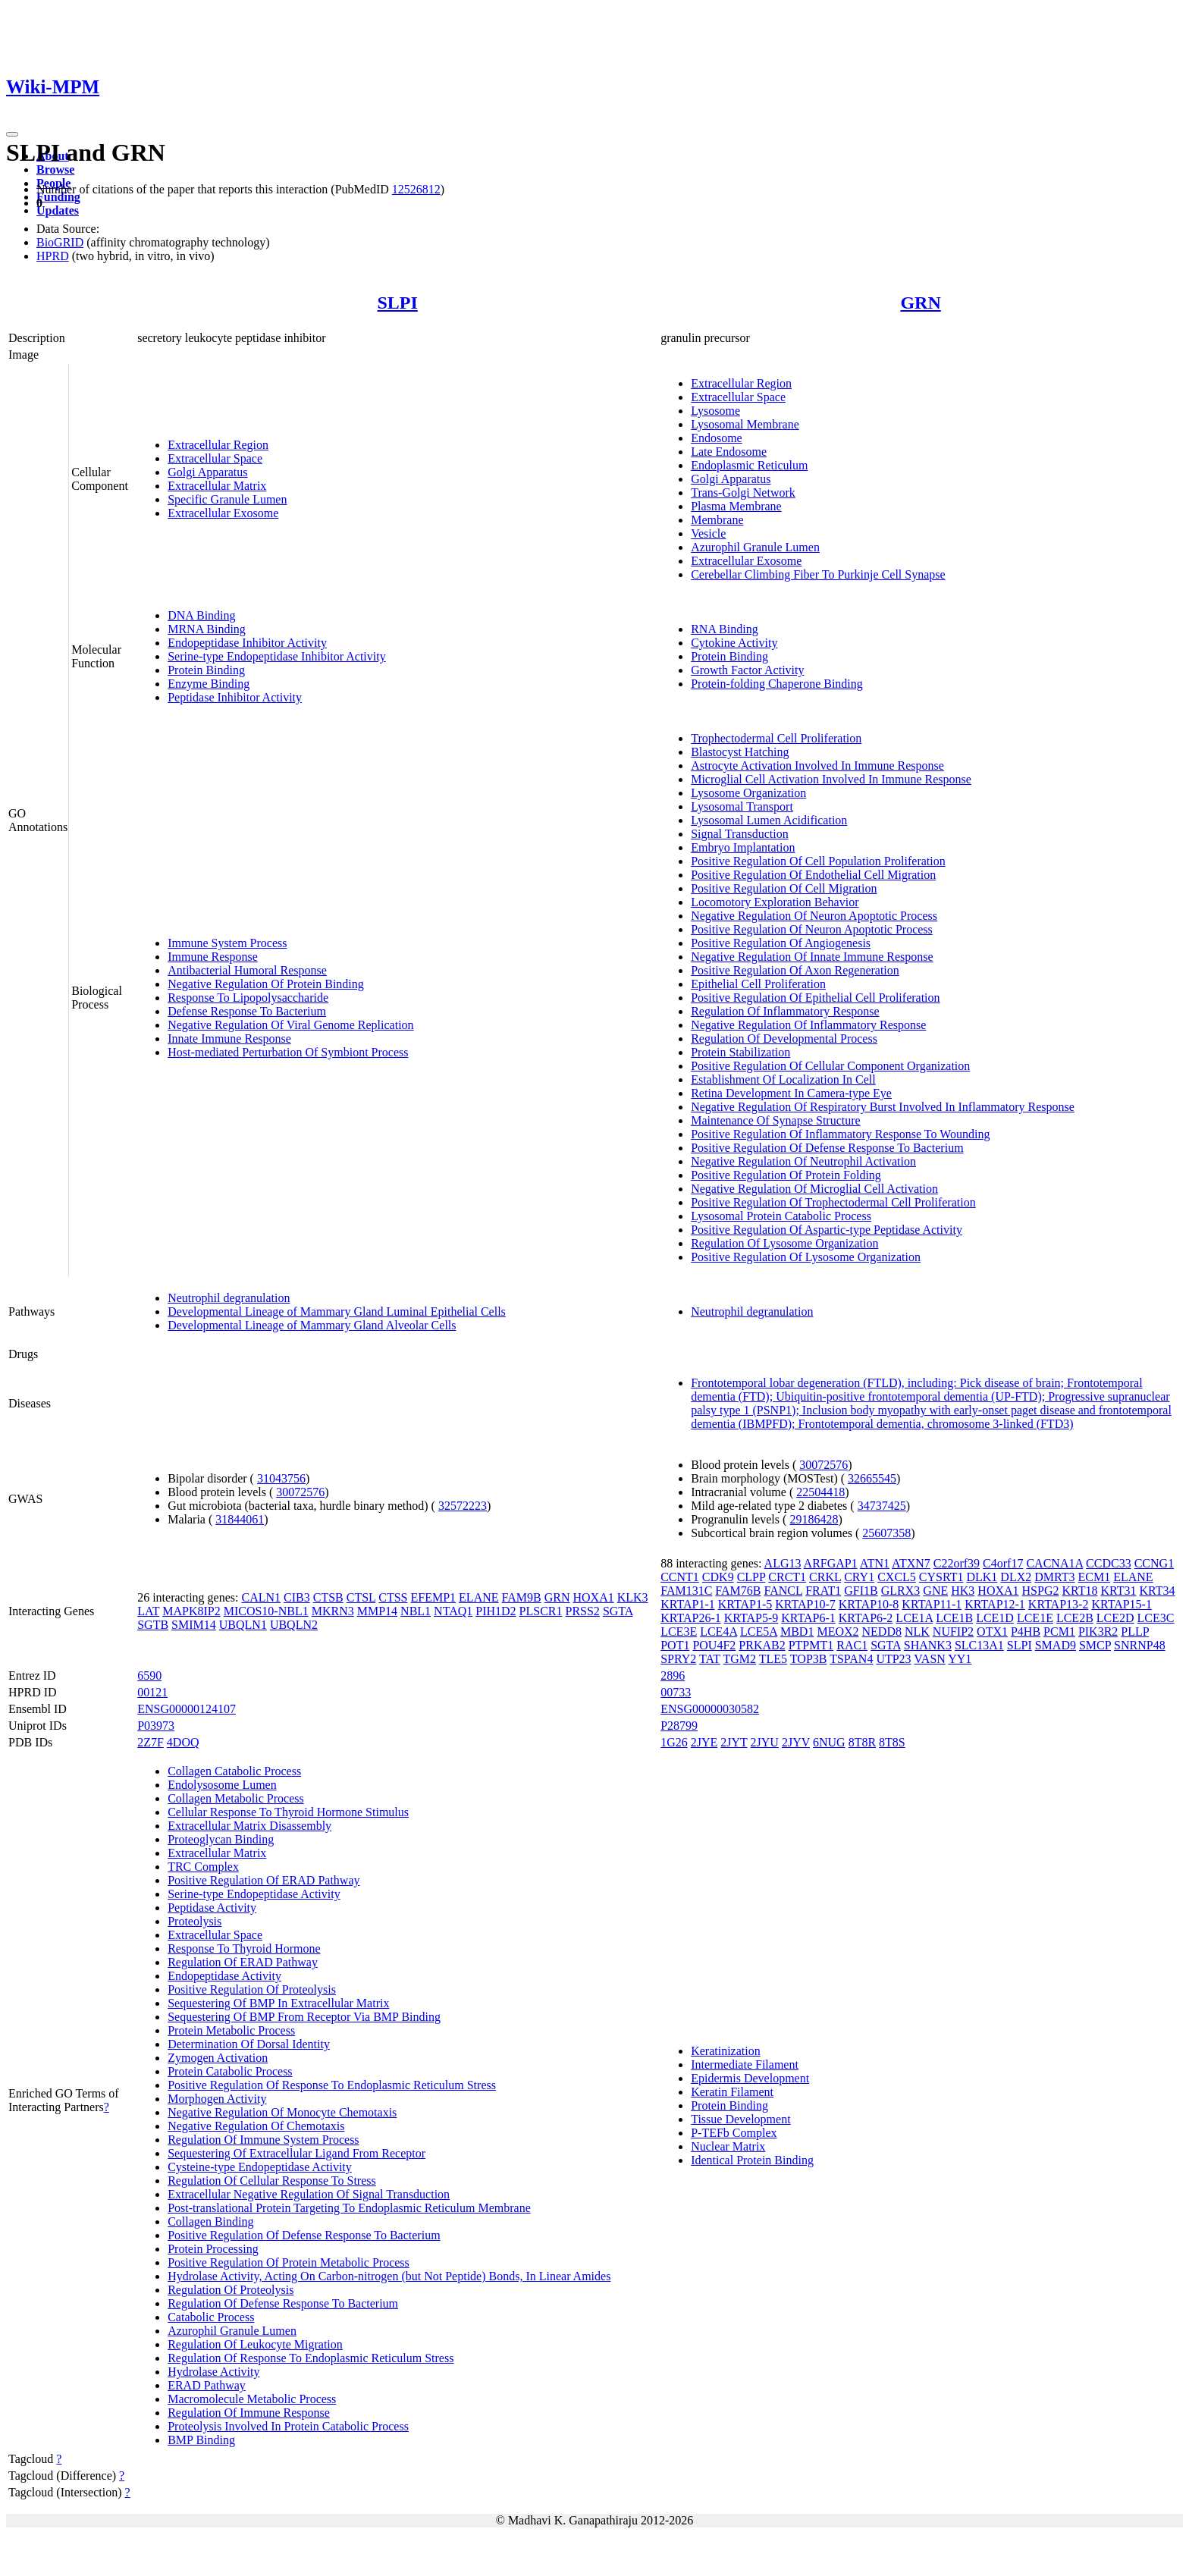  What do you see at coordinates (744, 2064) in the screenshot?
I see `Intermediate Filament` at bounding box center [744, 2064].